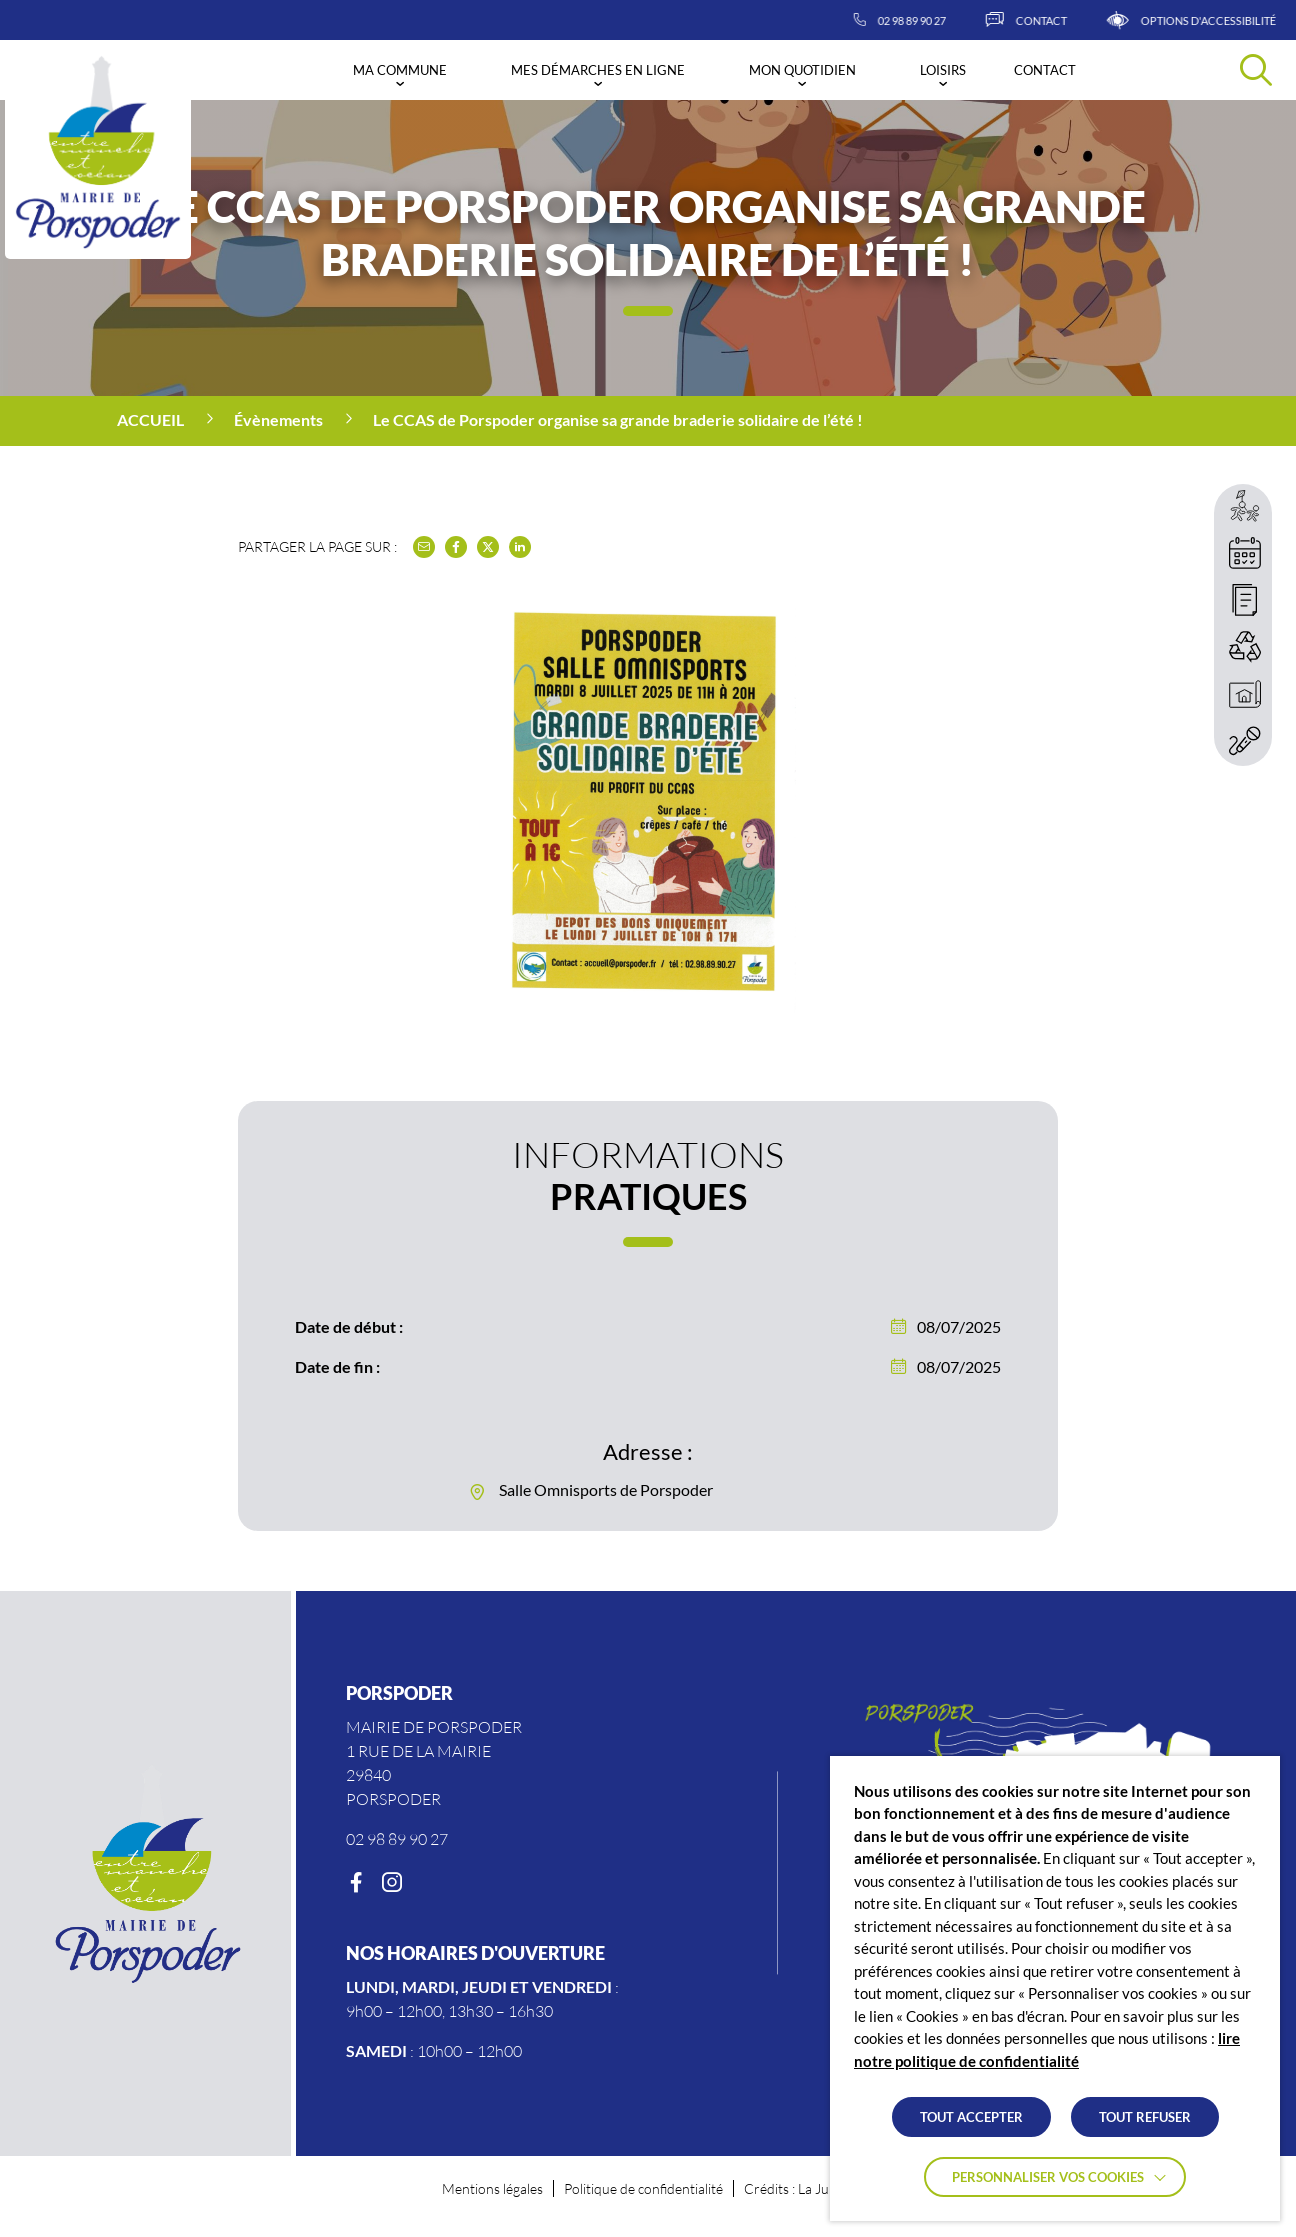  Describe the element at coordinates (356, 1883) in the screenshot. I see `[Facebook]` at that location.